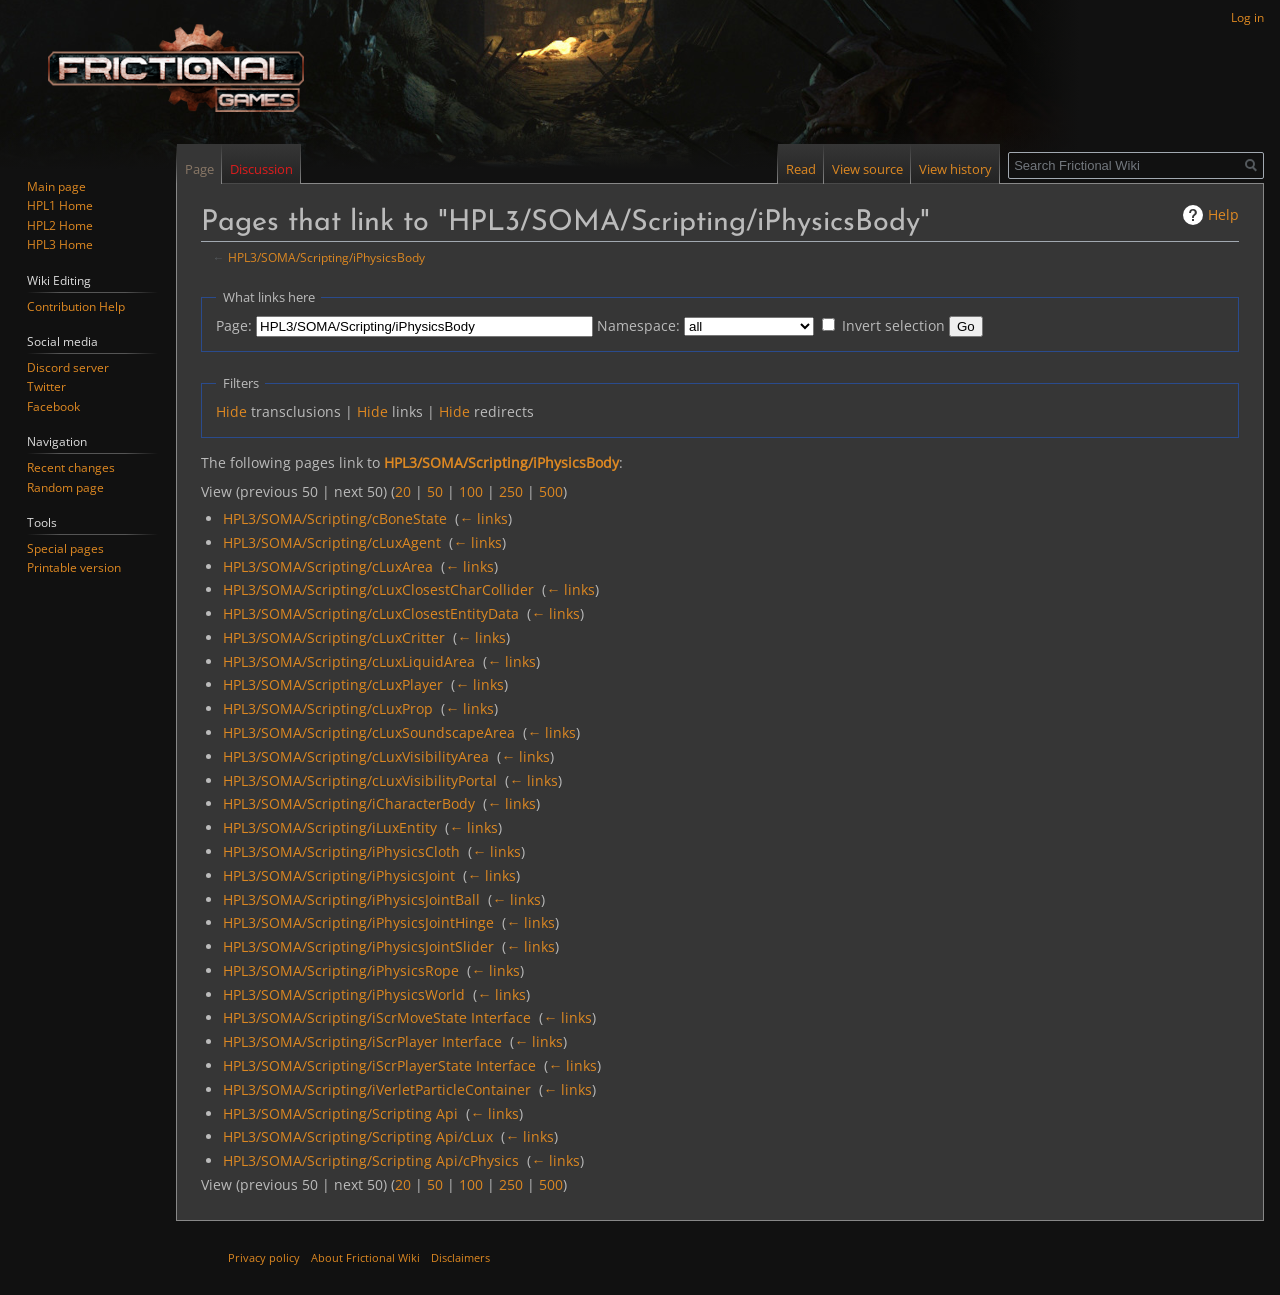 The image size is (1280, 1295). Describe the element at coordinates (53, 406) in the screenshot. I see `Facebook` at that location.